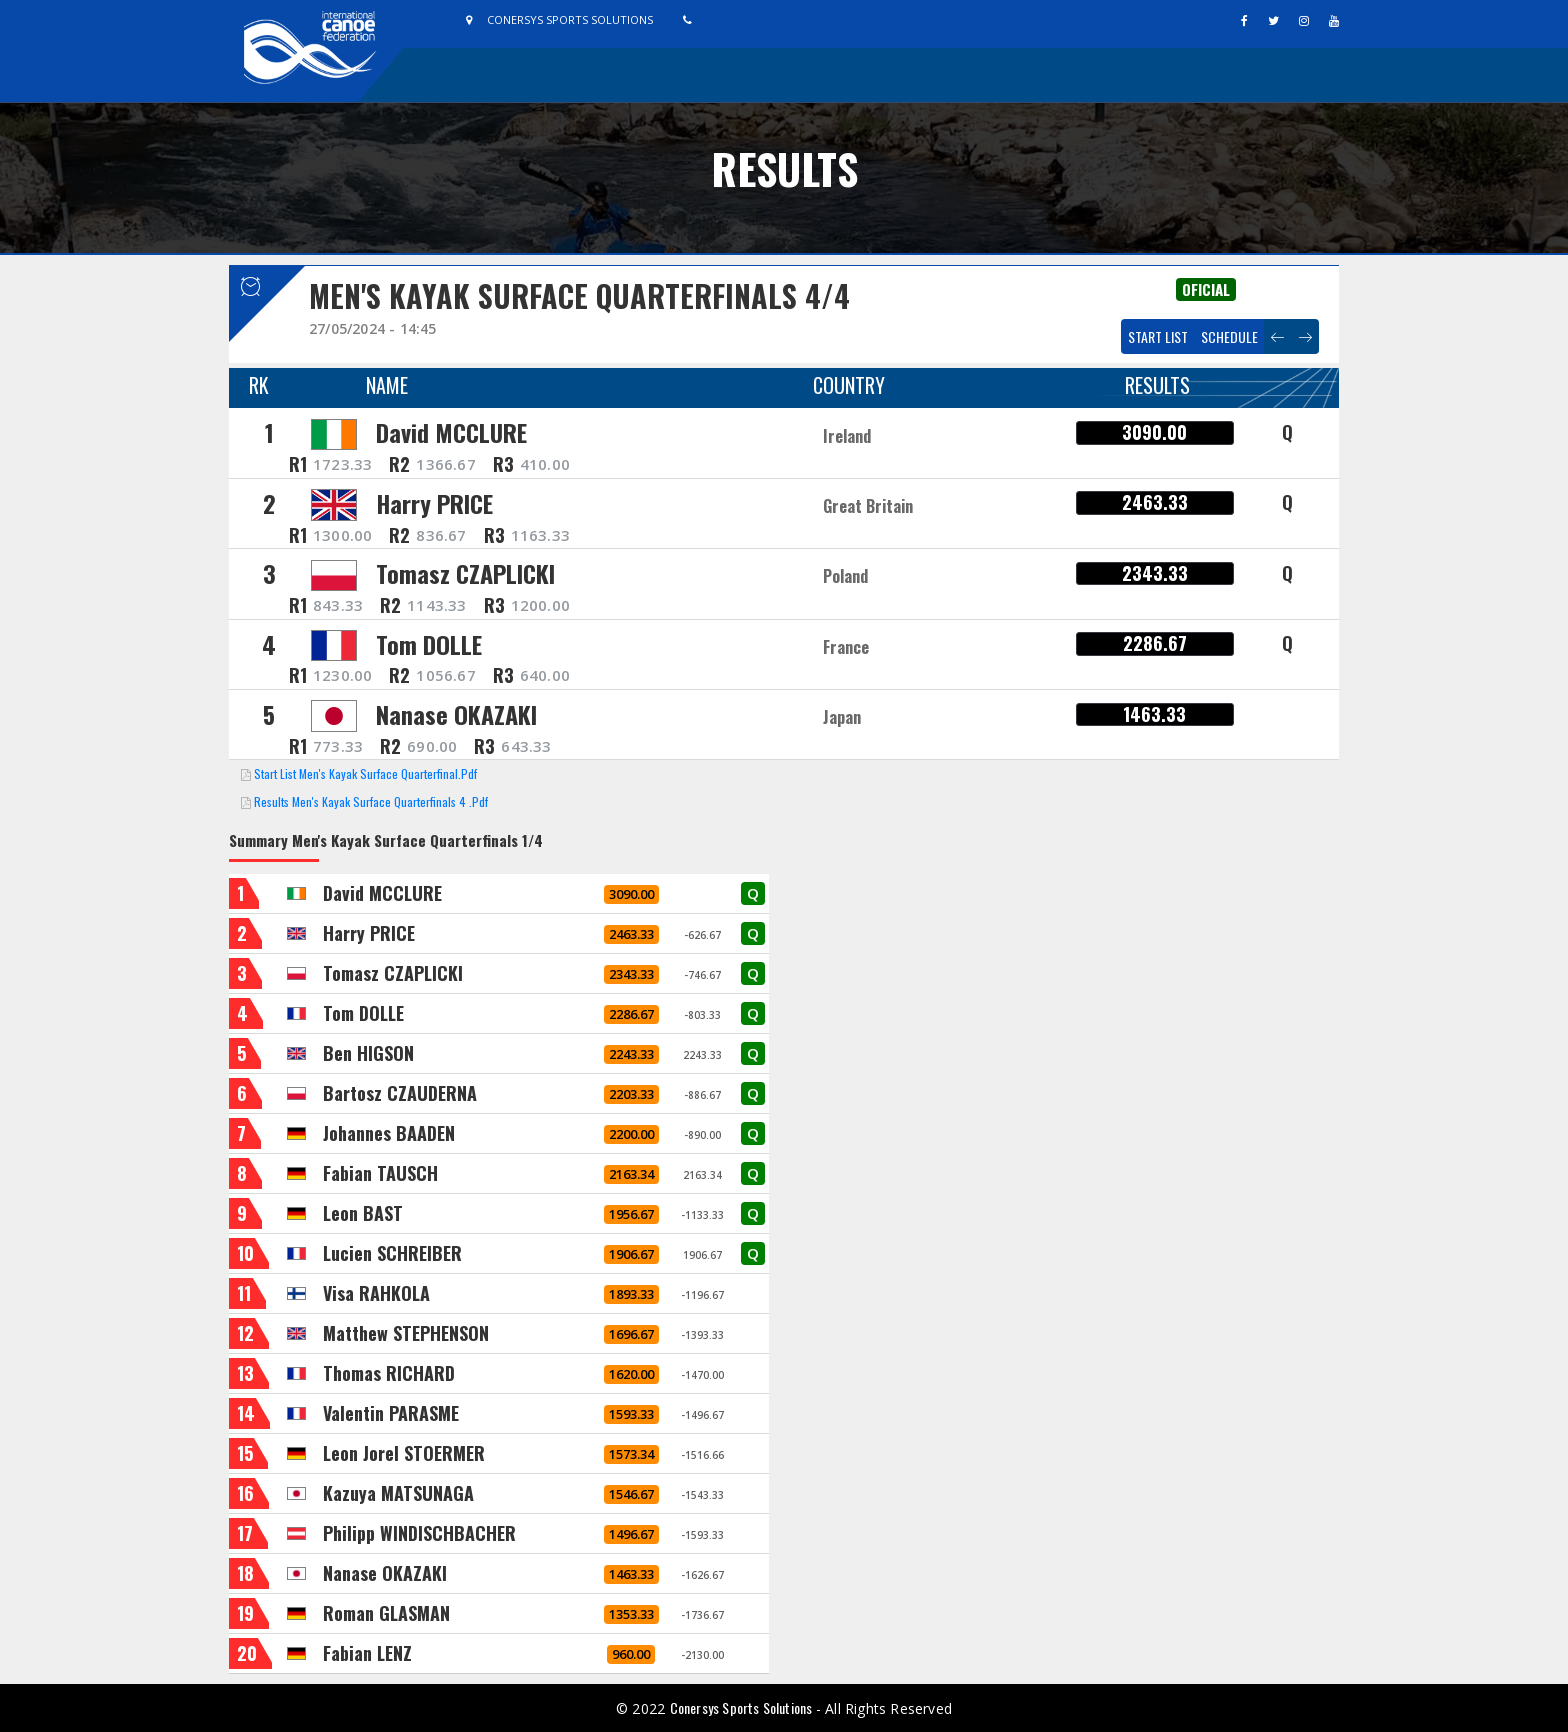 The width and height of the screenshot is (1568, 1732). I want to click on Schedule, so click(1229, 336).